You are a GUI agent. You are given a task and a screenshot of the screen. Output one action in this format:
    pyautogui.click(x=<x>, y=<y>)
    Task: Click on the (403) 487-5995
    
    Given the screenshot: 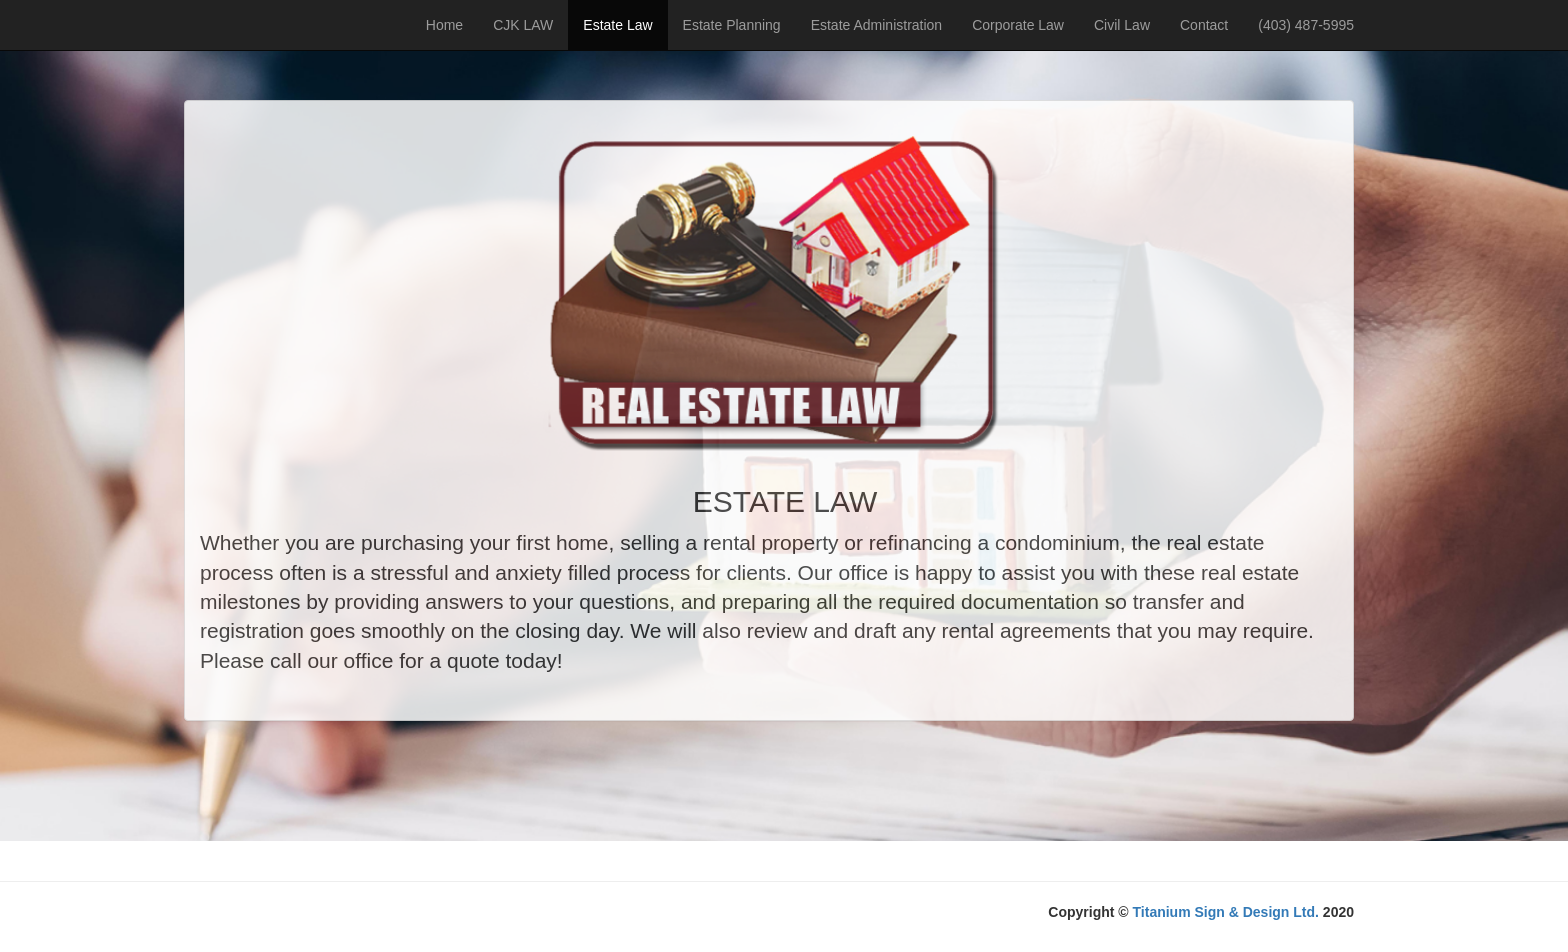 What is the action you would take?
    pyautogui.click(x=1306, y=25)
    